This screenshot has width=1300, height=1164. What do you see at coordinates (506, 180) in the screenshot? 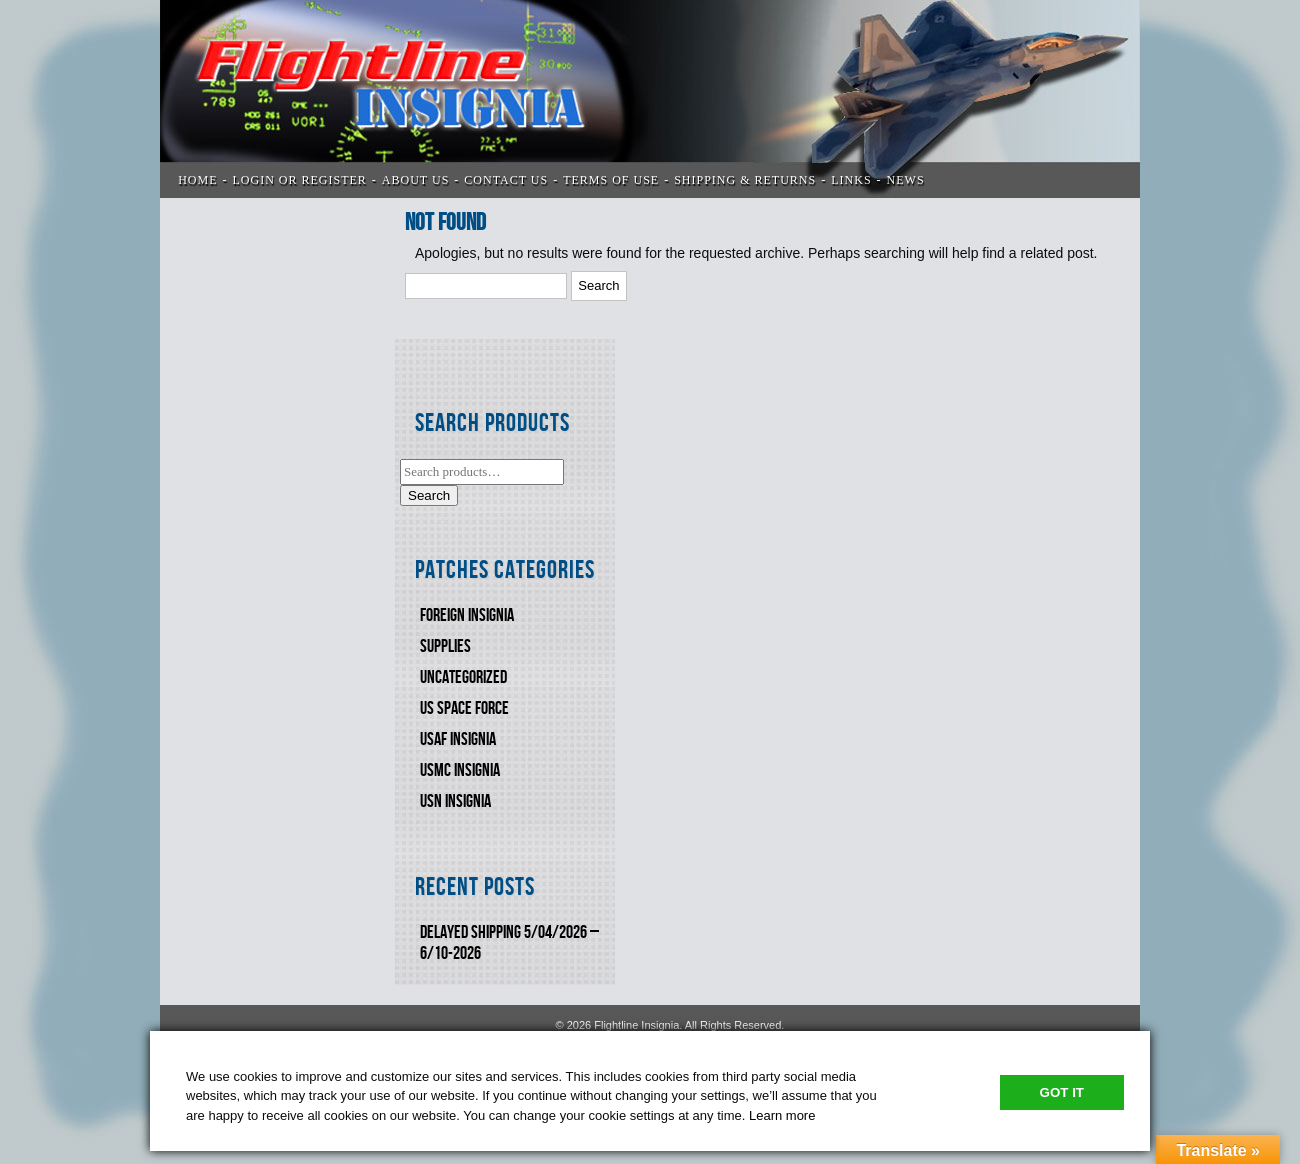
I see `CONTACT US` at bounding box center [506, 180].